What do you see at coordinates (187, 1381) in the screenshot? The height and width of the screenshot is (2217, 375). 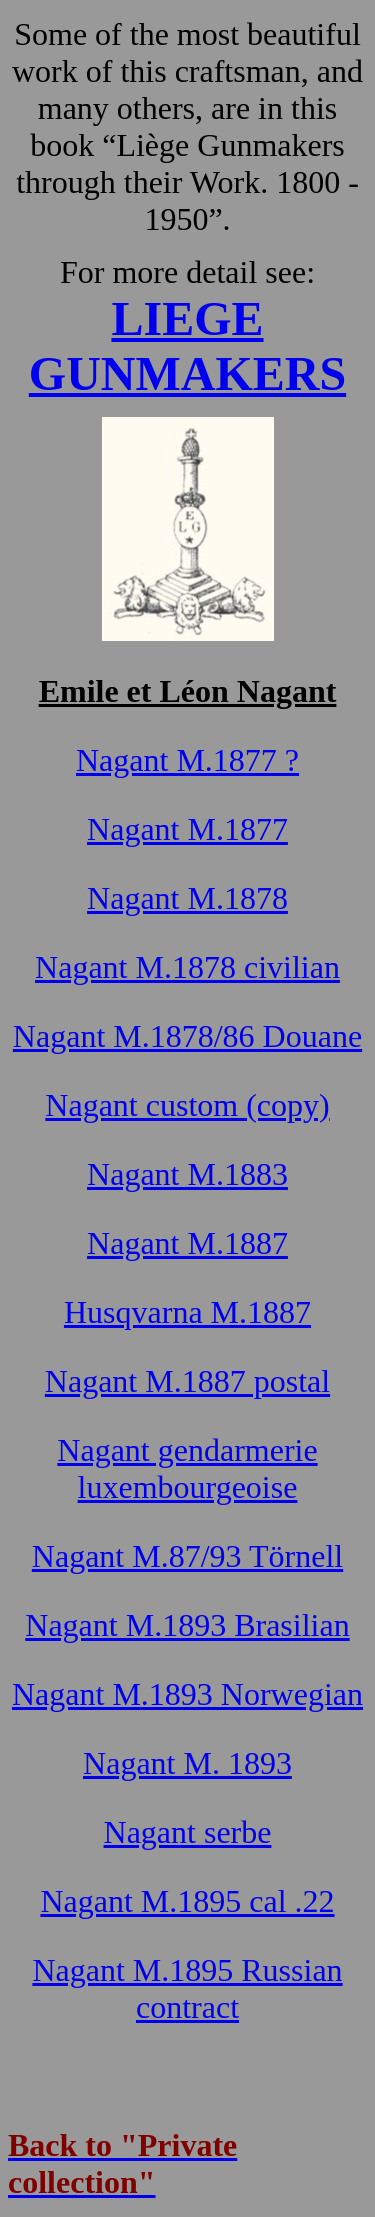 I see `Nagant M.1887 postal` at bounding box center [187, 1381].